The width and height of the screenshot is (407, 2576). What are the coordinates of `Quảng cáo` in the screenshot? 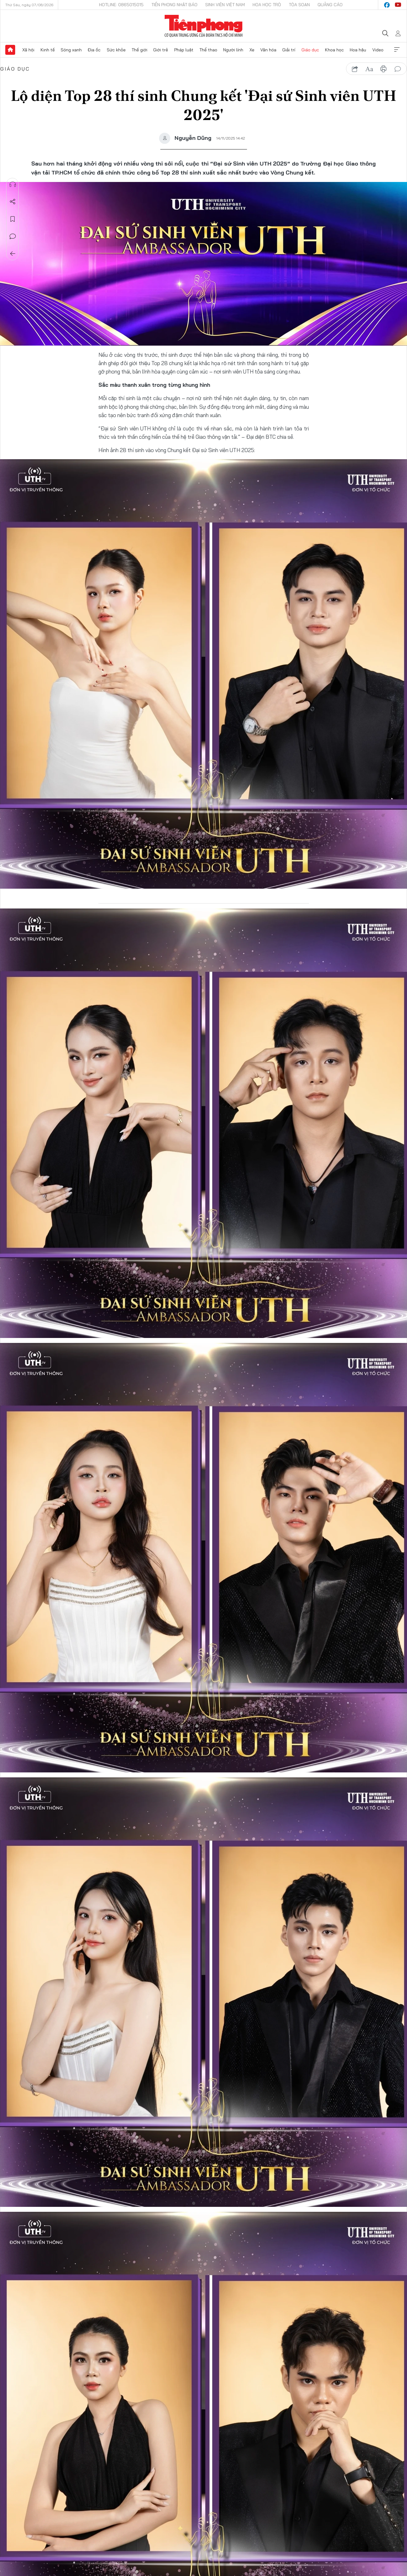 It's located at (330, 4).